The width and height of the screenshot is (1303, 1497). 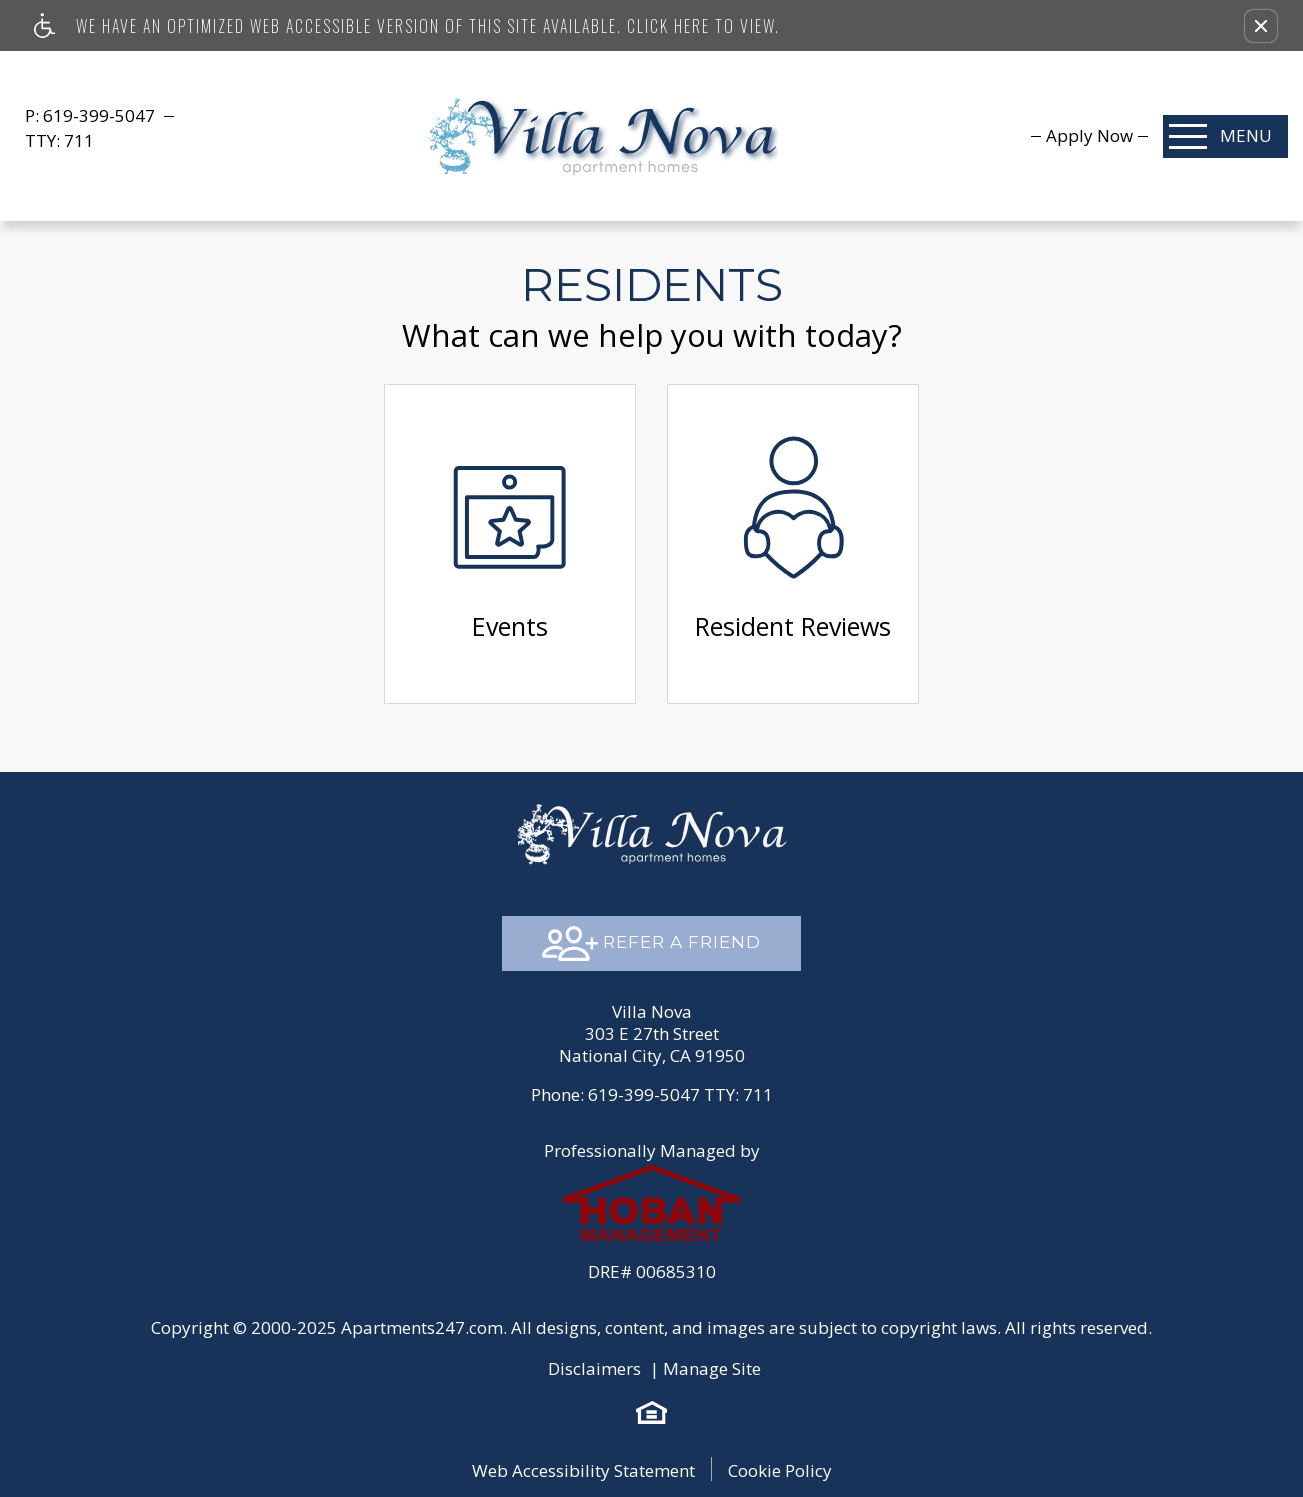 I want to click on TTY: 711, so click(x=652, y=1094).